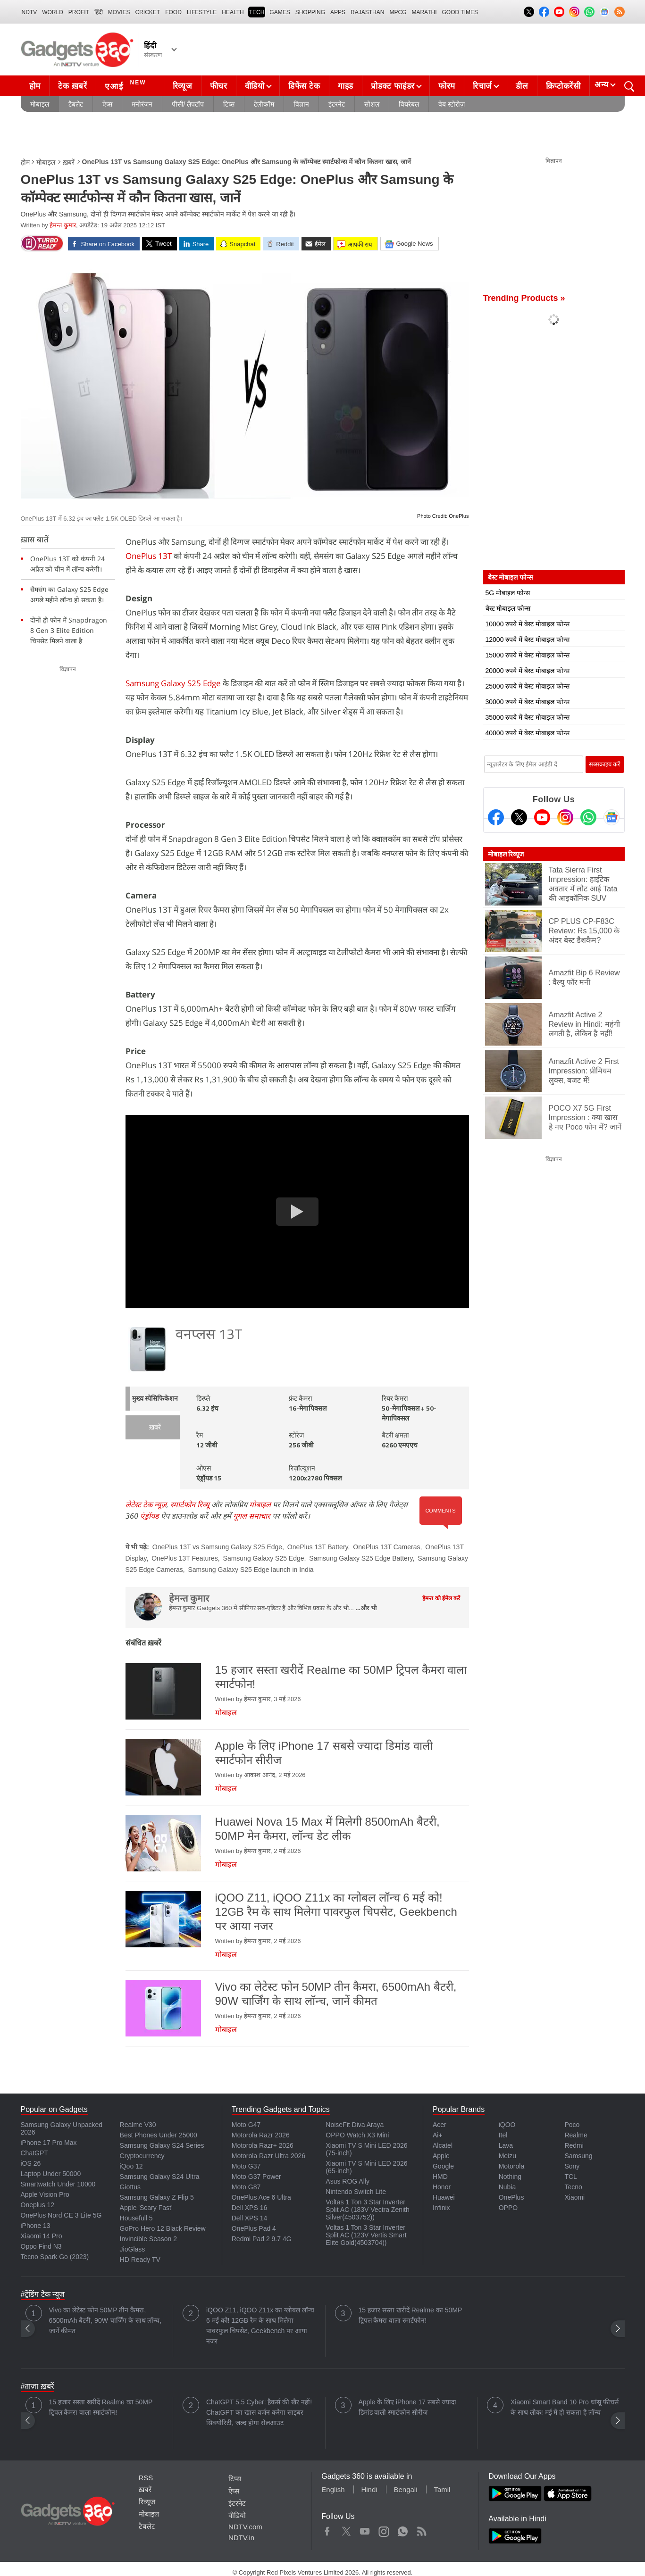 This screenshot has height=2576, width=645. I want to click on Acer, so click(439, 2124).